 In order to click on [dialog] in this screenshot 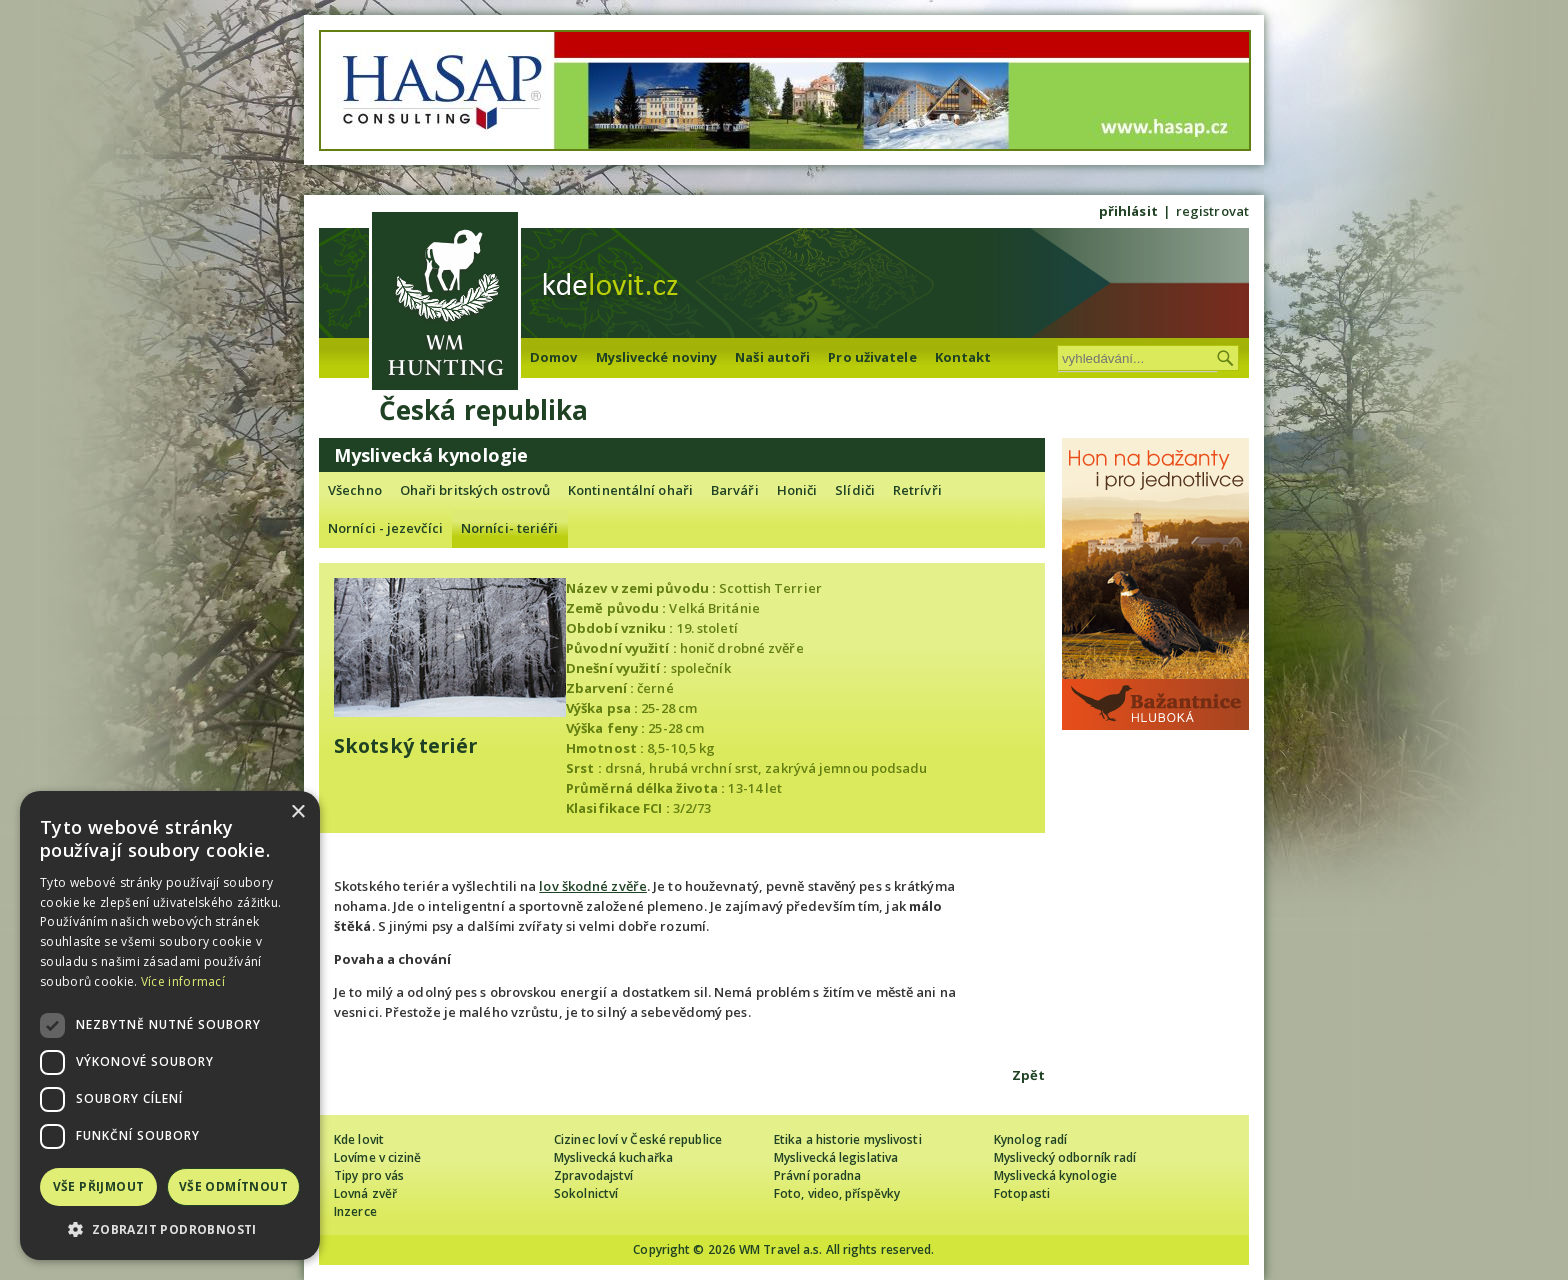, I will do `click(170, 1025)`.